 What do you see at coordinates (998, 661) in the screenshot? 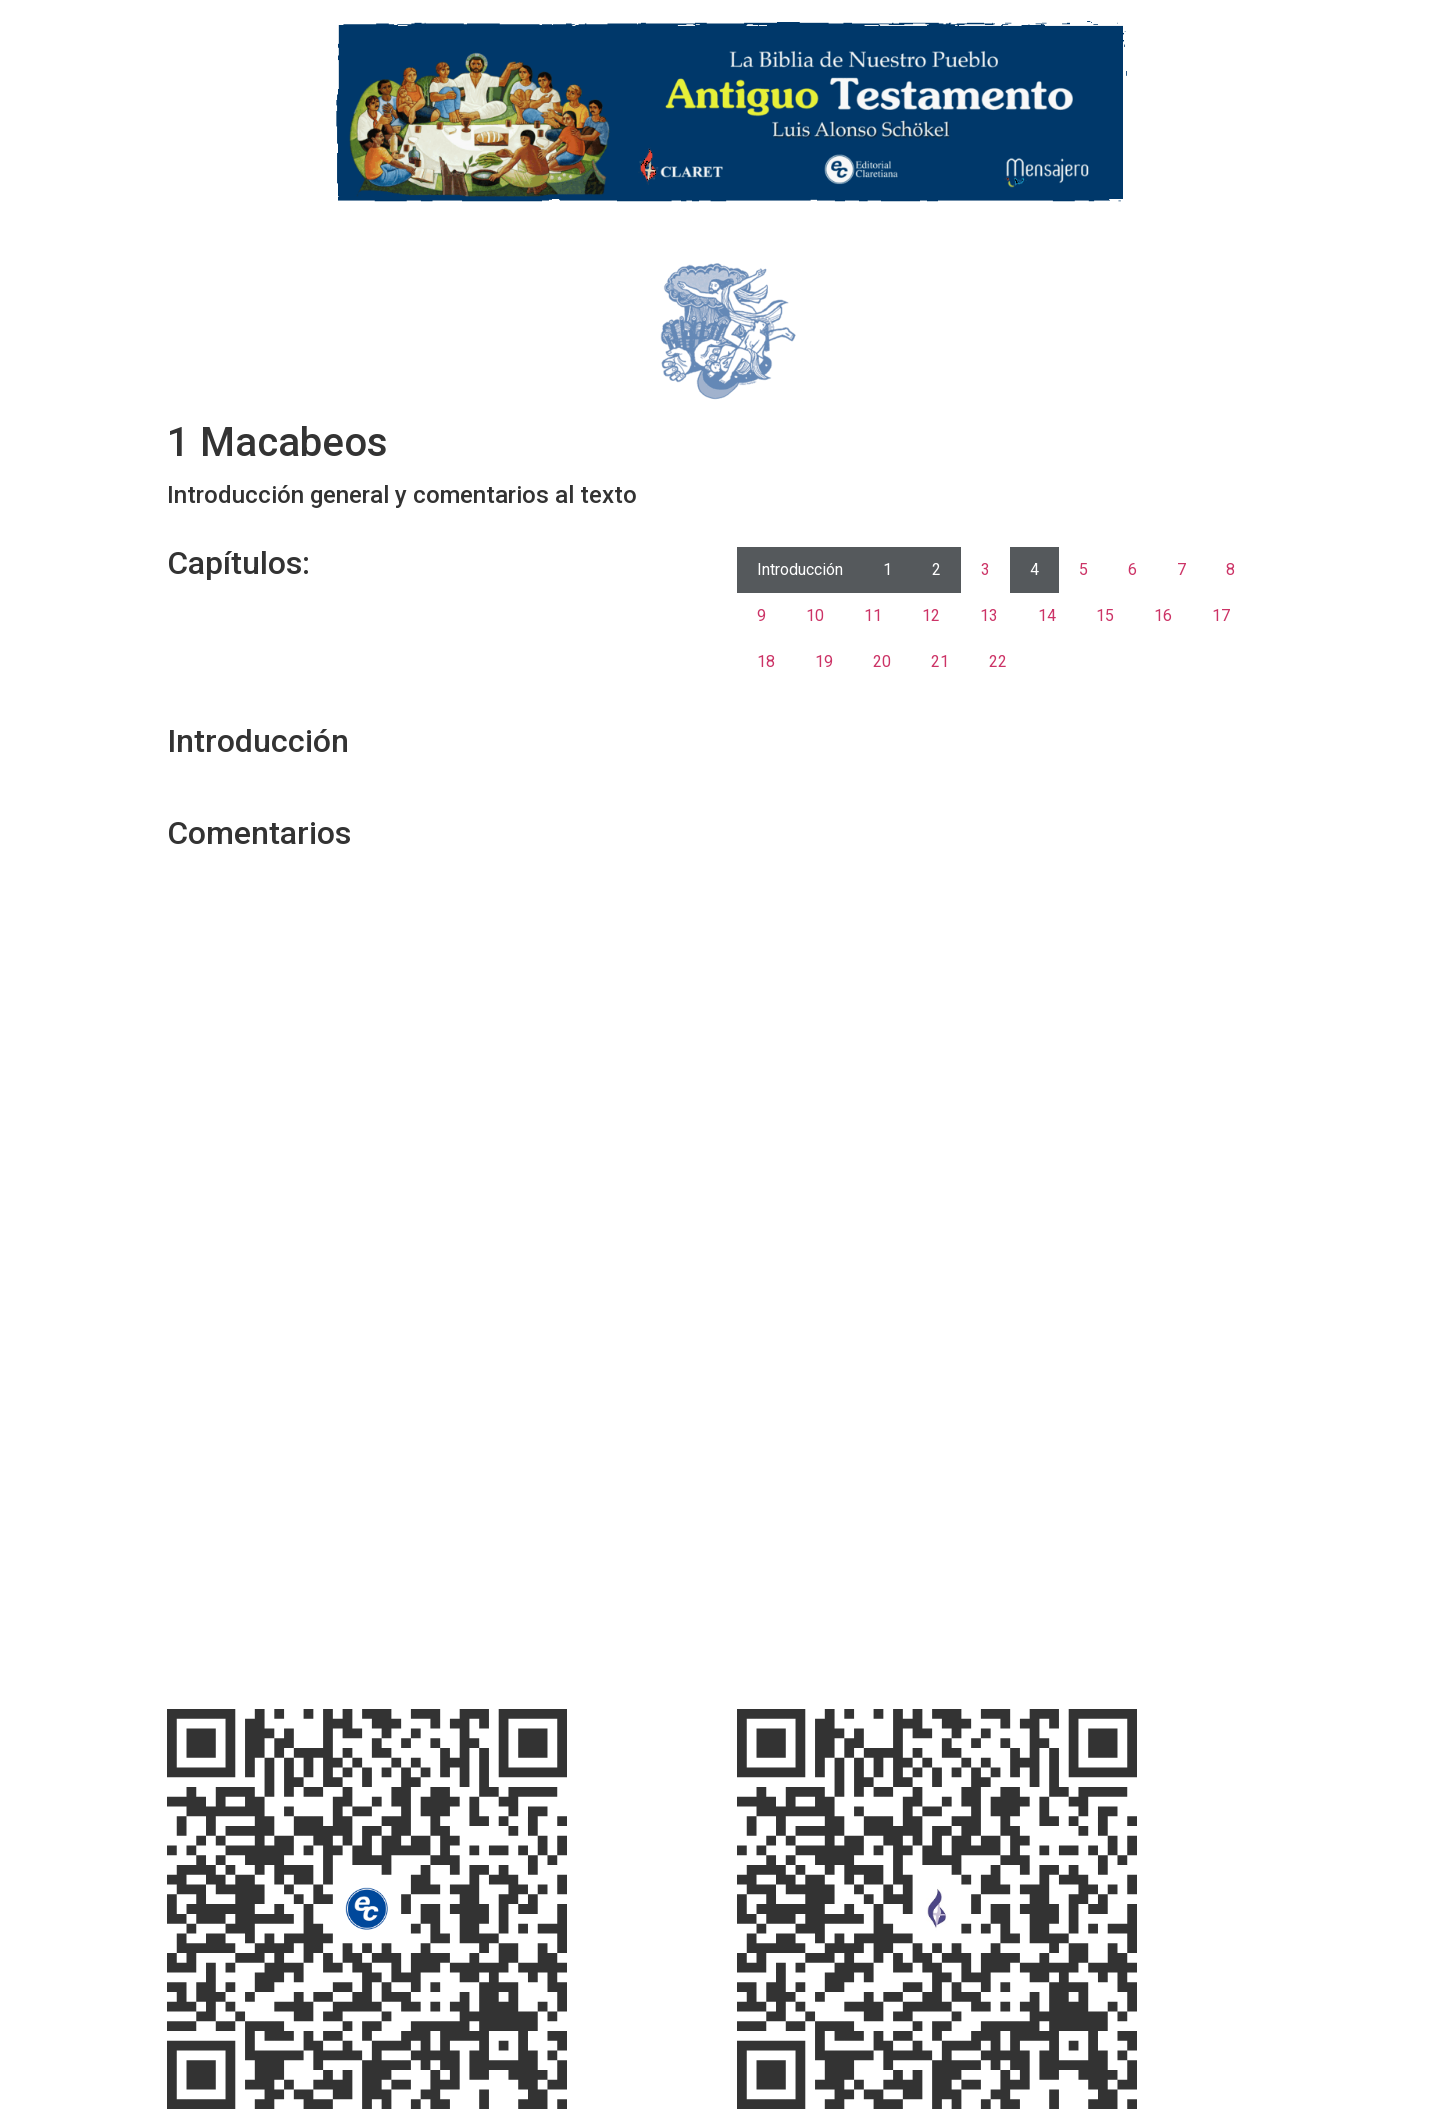
I see `22` at bounding box center [998, 661].